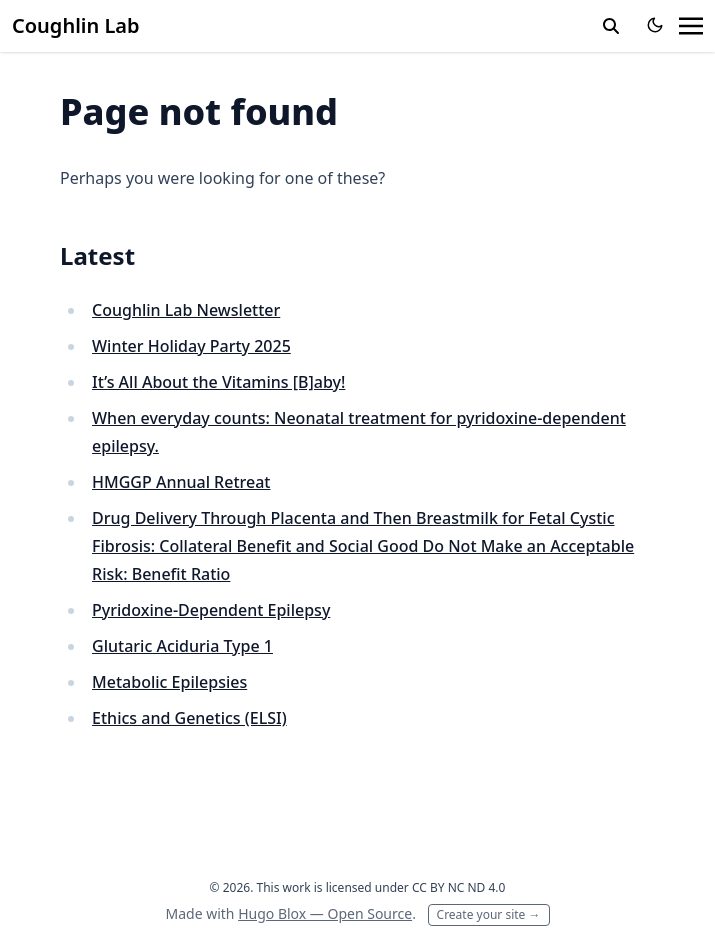 The image size is (715, 946). Describe the element at coordinates (218, 382) in the screenshot. I see `It’s All About the Vitamins [B]aby!` at that location.